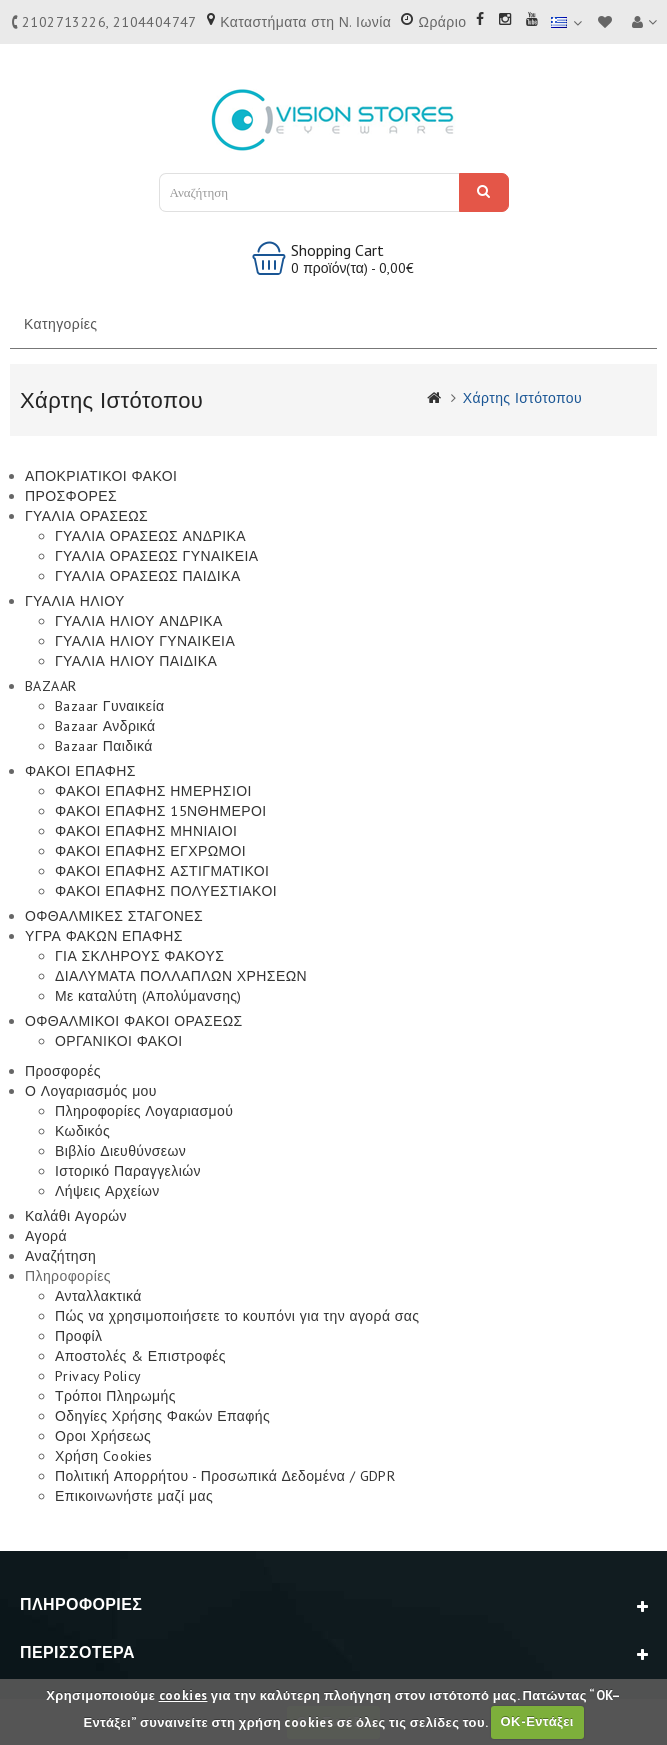 This screenshot has width=667, height=1745. Describe the element at coordinates (78, 1336) in the screenshot. I see `Προφίλ` at that location.